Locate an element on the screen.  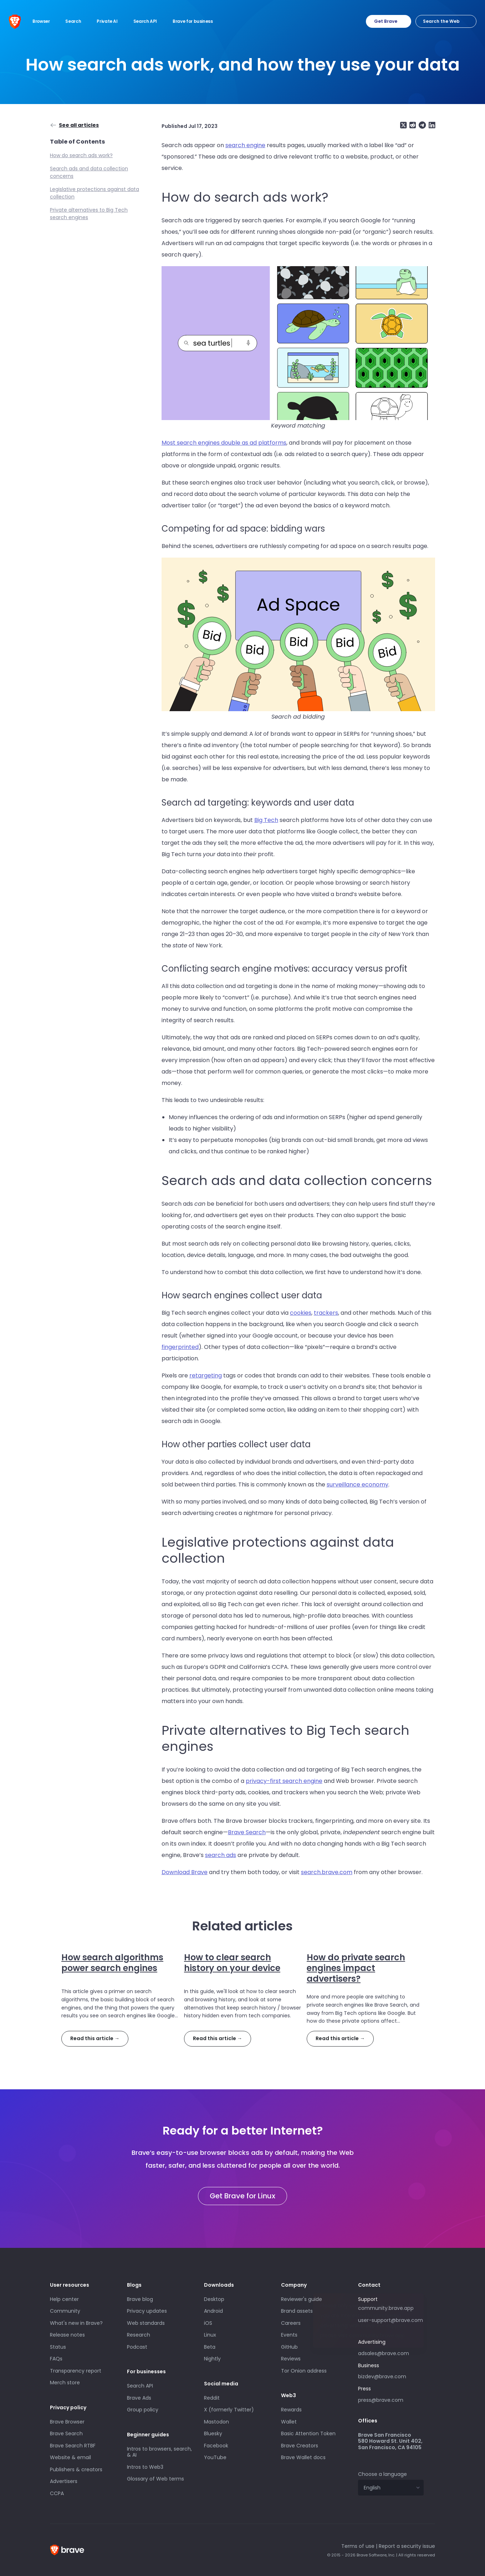
Glossary of Web terms is located at coordinates (155, 2478).